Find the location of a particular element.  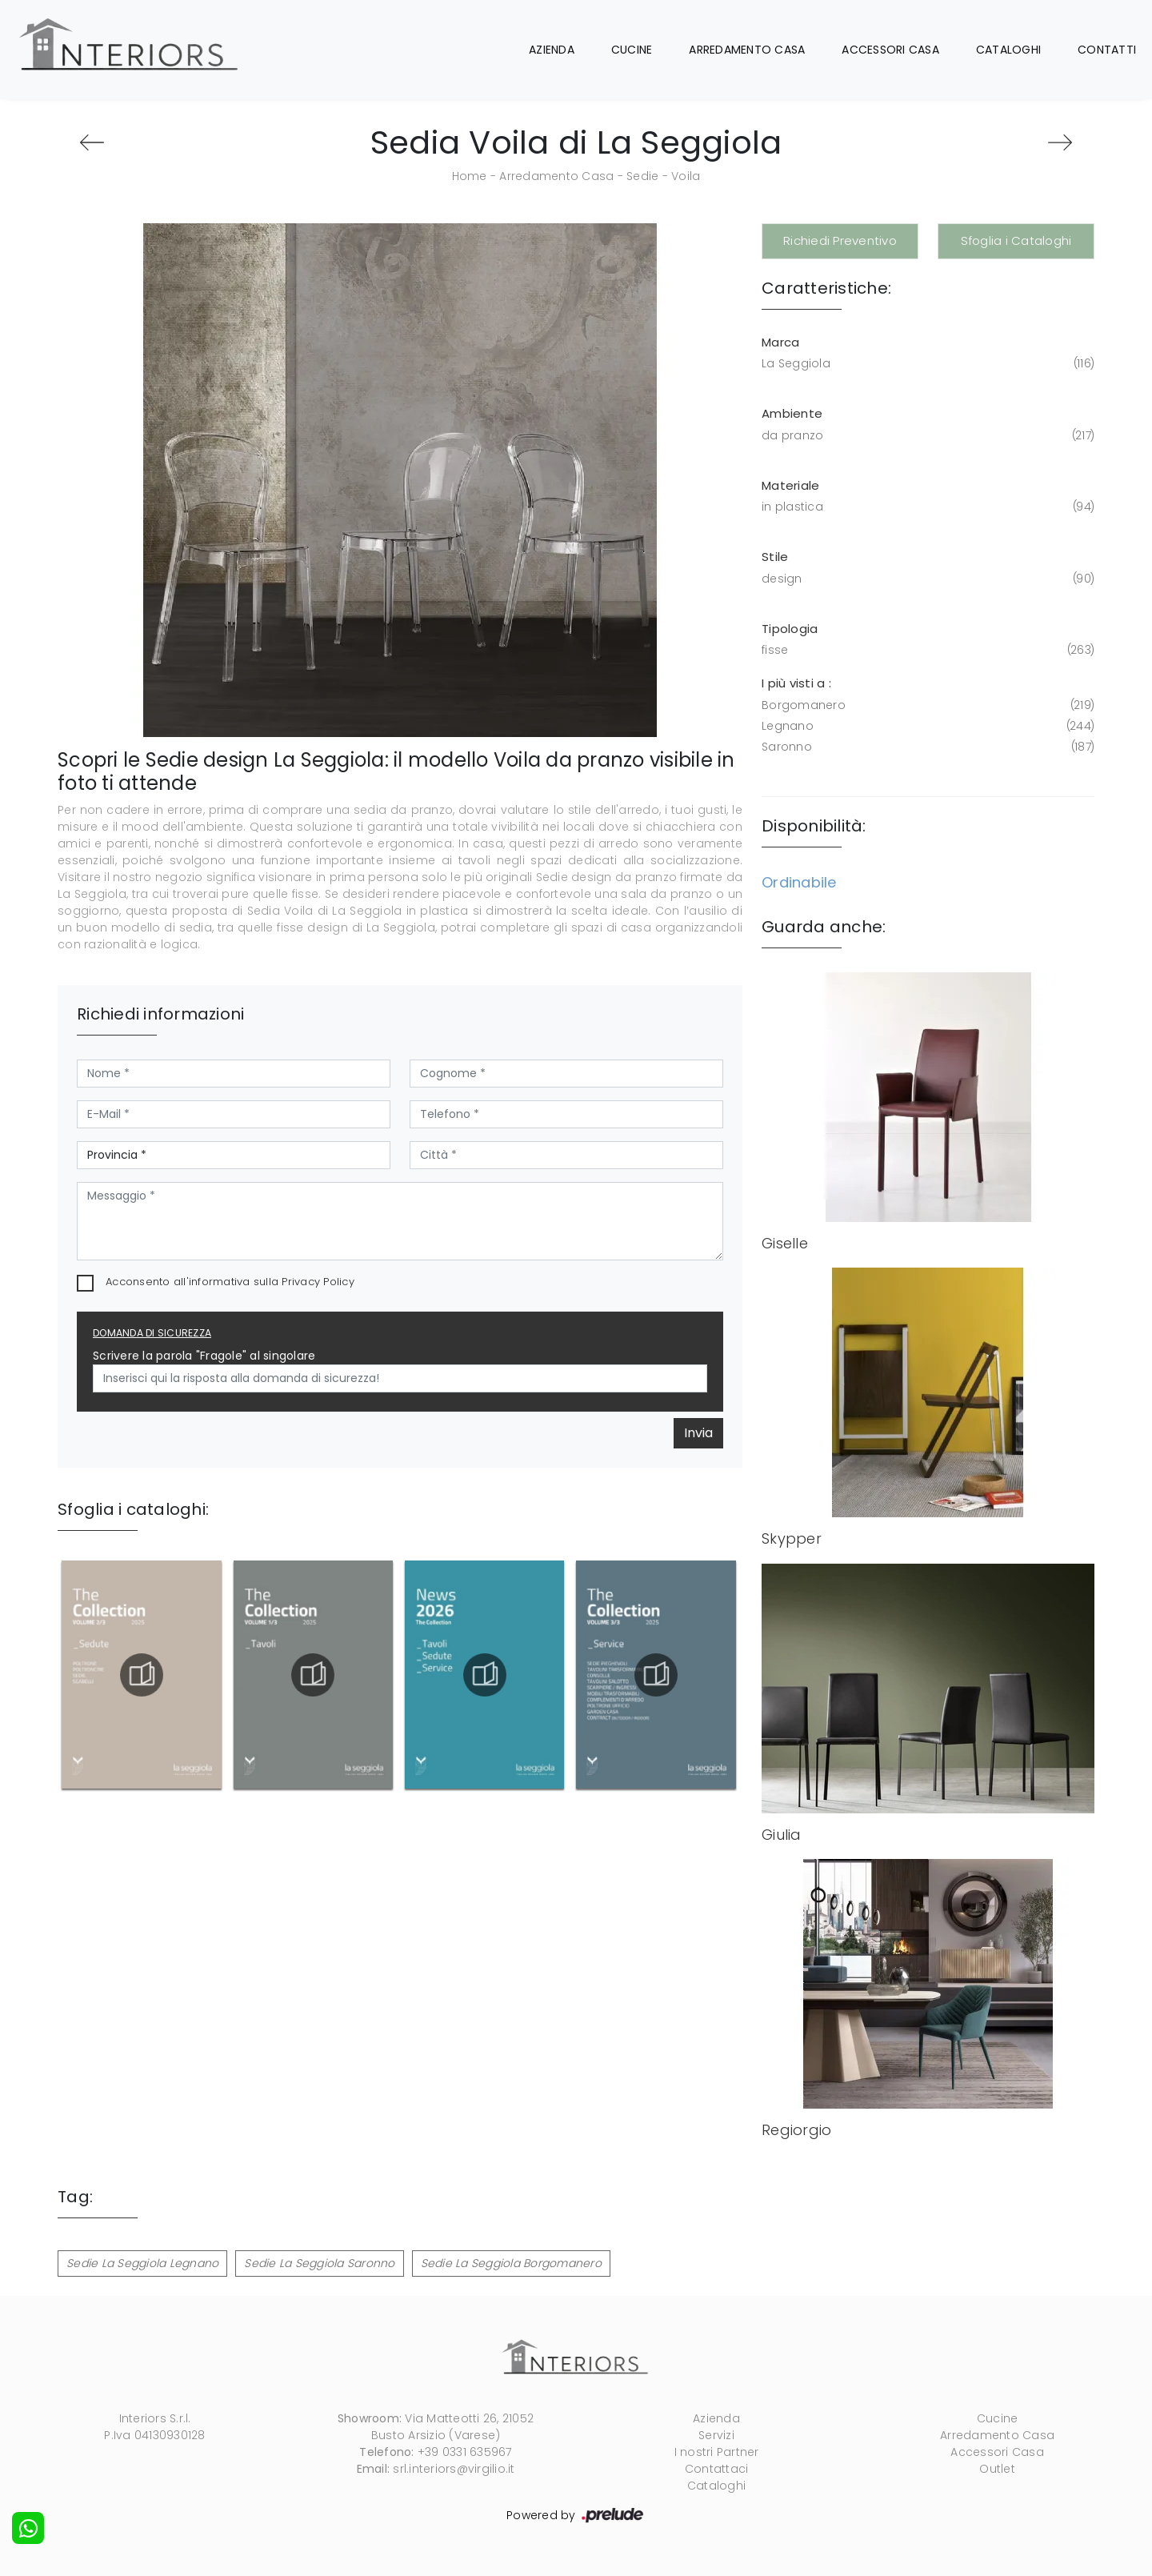

Materiale [button] is located at coordinates (790, 485).